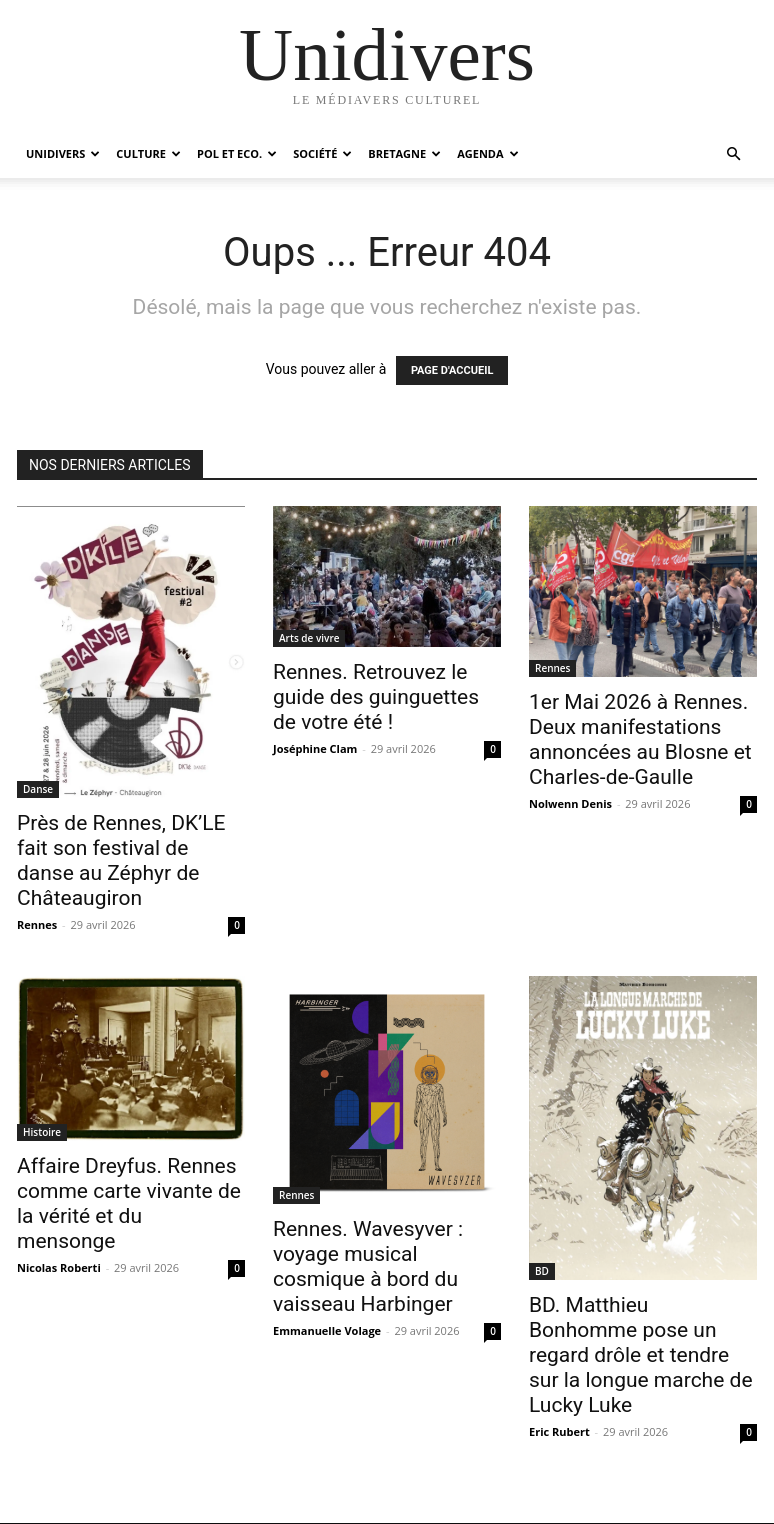 The image size is (774, 1524). Describe the element at coordinates (559, 1431) in the screenshot. I see `Eric Rubert` at that location.